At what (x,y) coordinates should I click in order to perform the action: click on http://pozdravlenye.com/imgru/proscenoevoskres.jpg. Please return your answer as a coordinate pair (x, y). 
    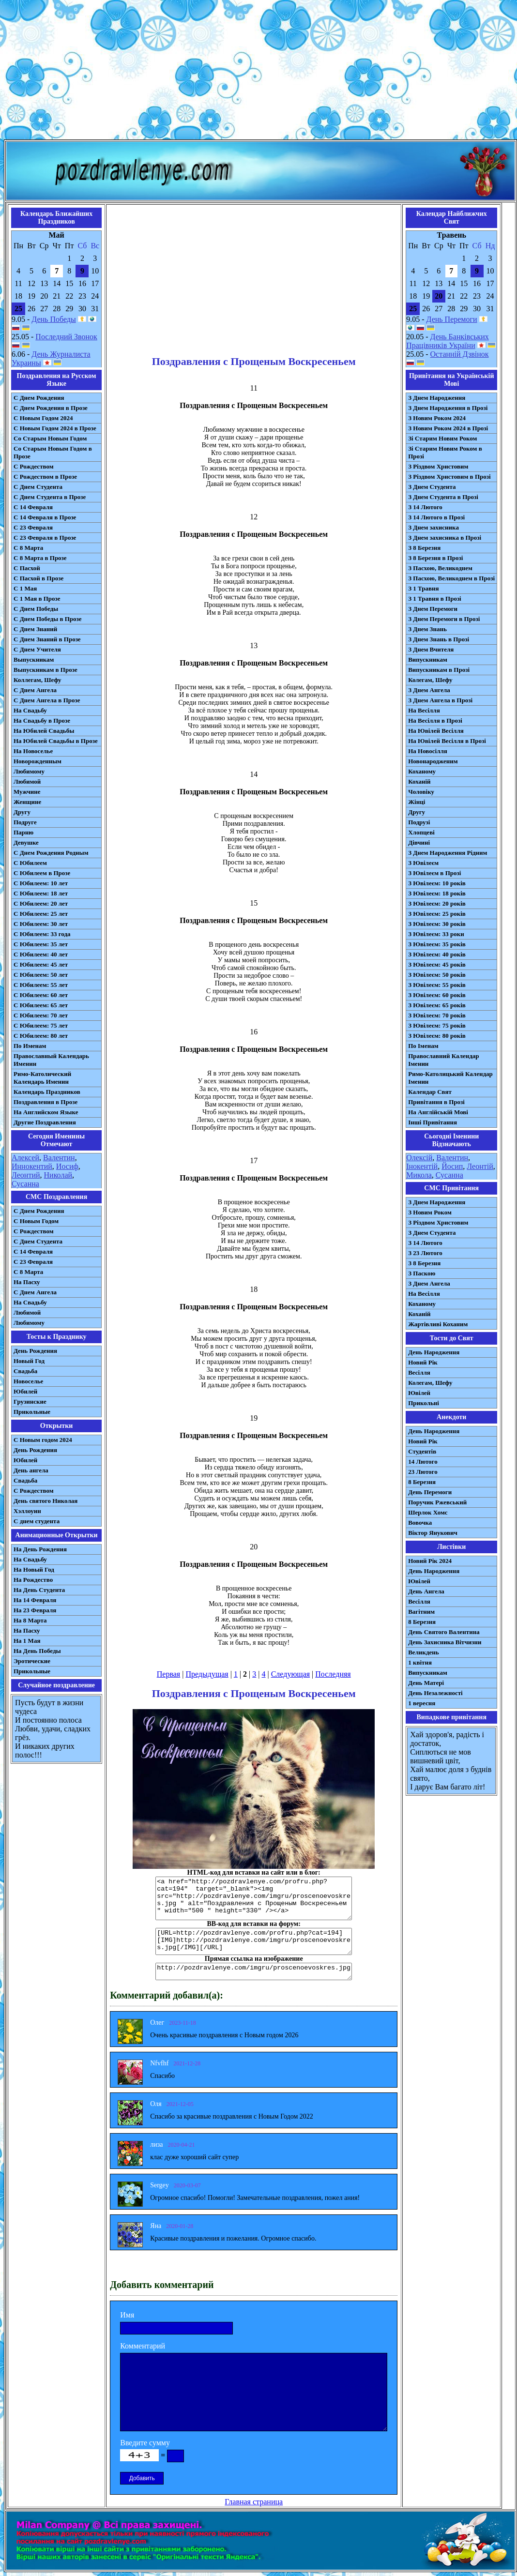
    Looking at the image, I should click on (253, 1971).